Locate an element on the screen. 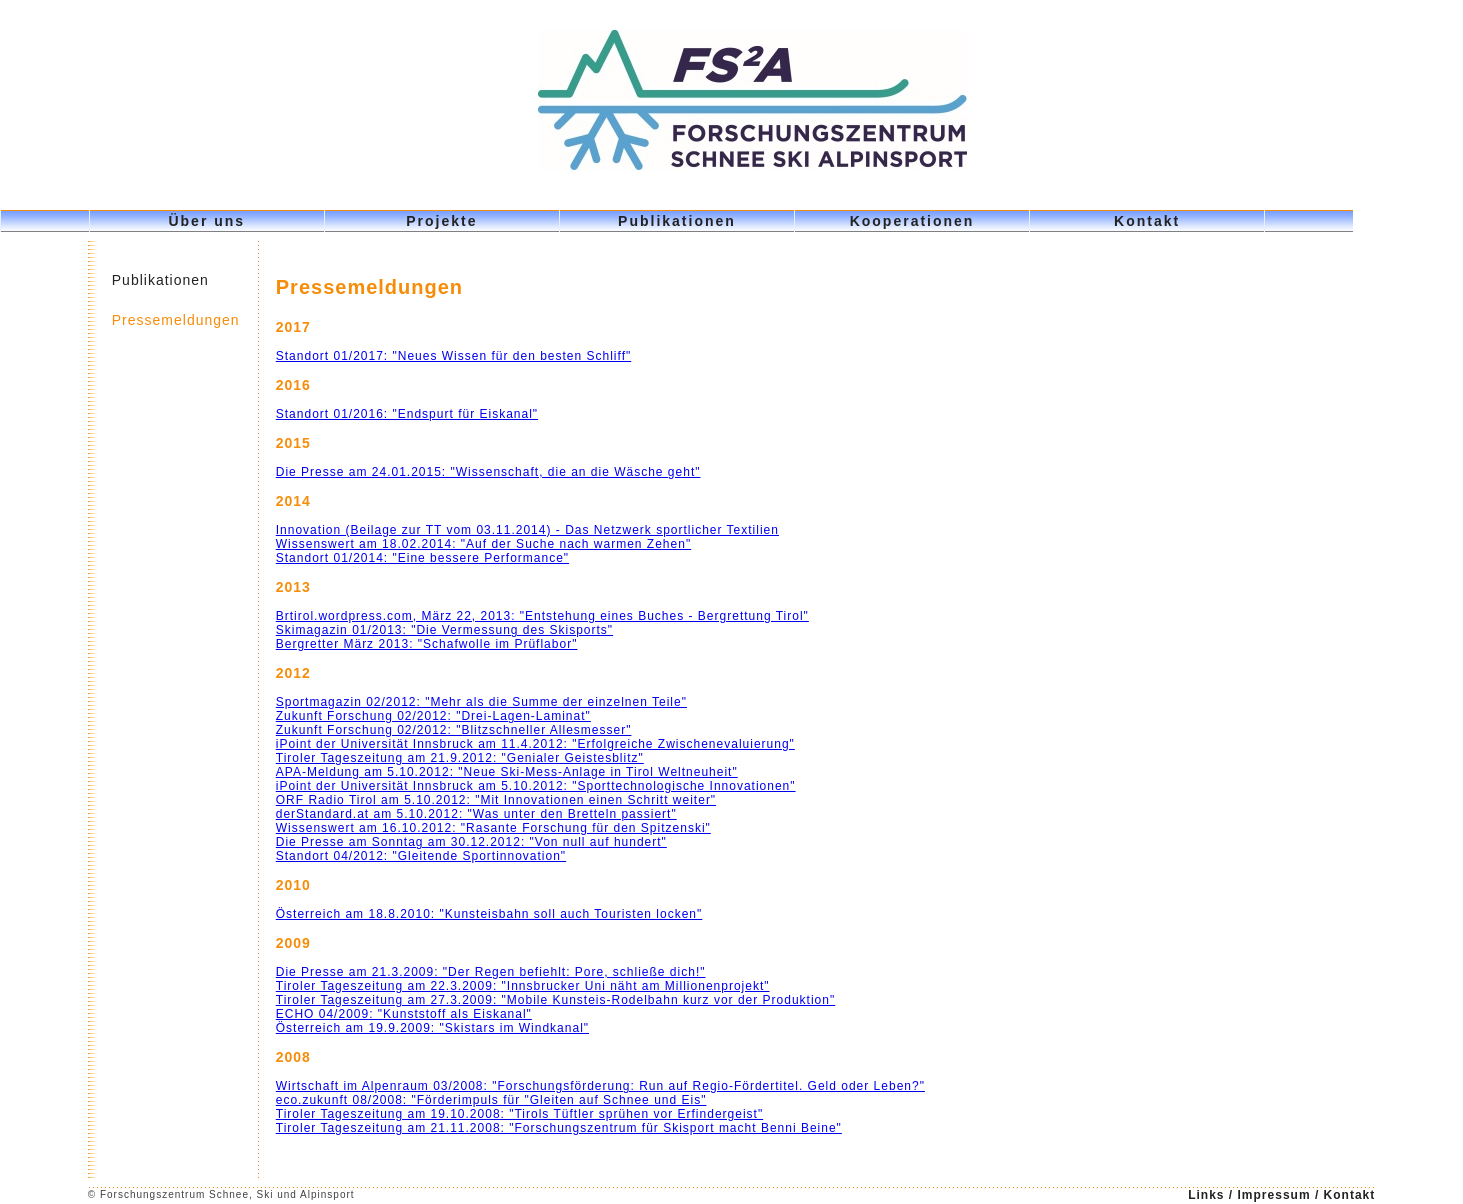 This screenshot has height=1204, width=1463. Brtirol.wordpress.com, März 22, 2013: "Entstehung eines Buches - Bergrettung Tirol" is located at coordinates (542, 616).